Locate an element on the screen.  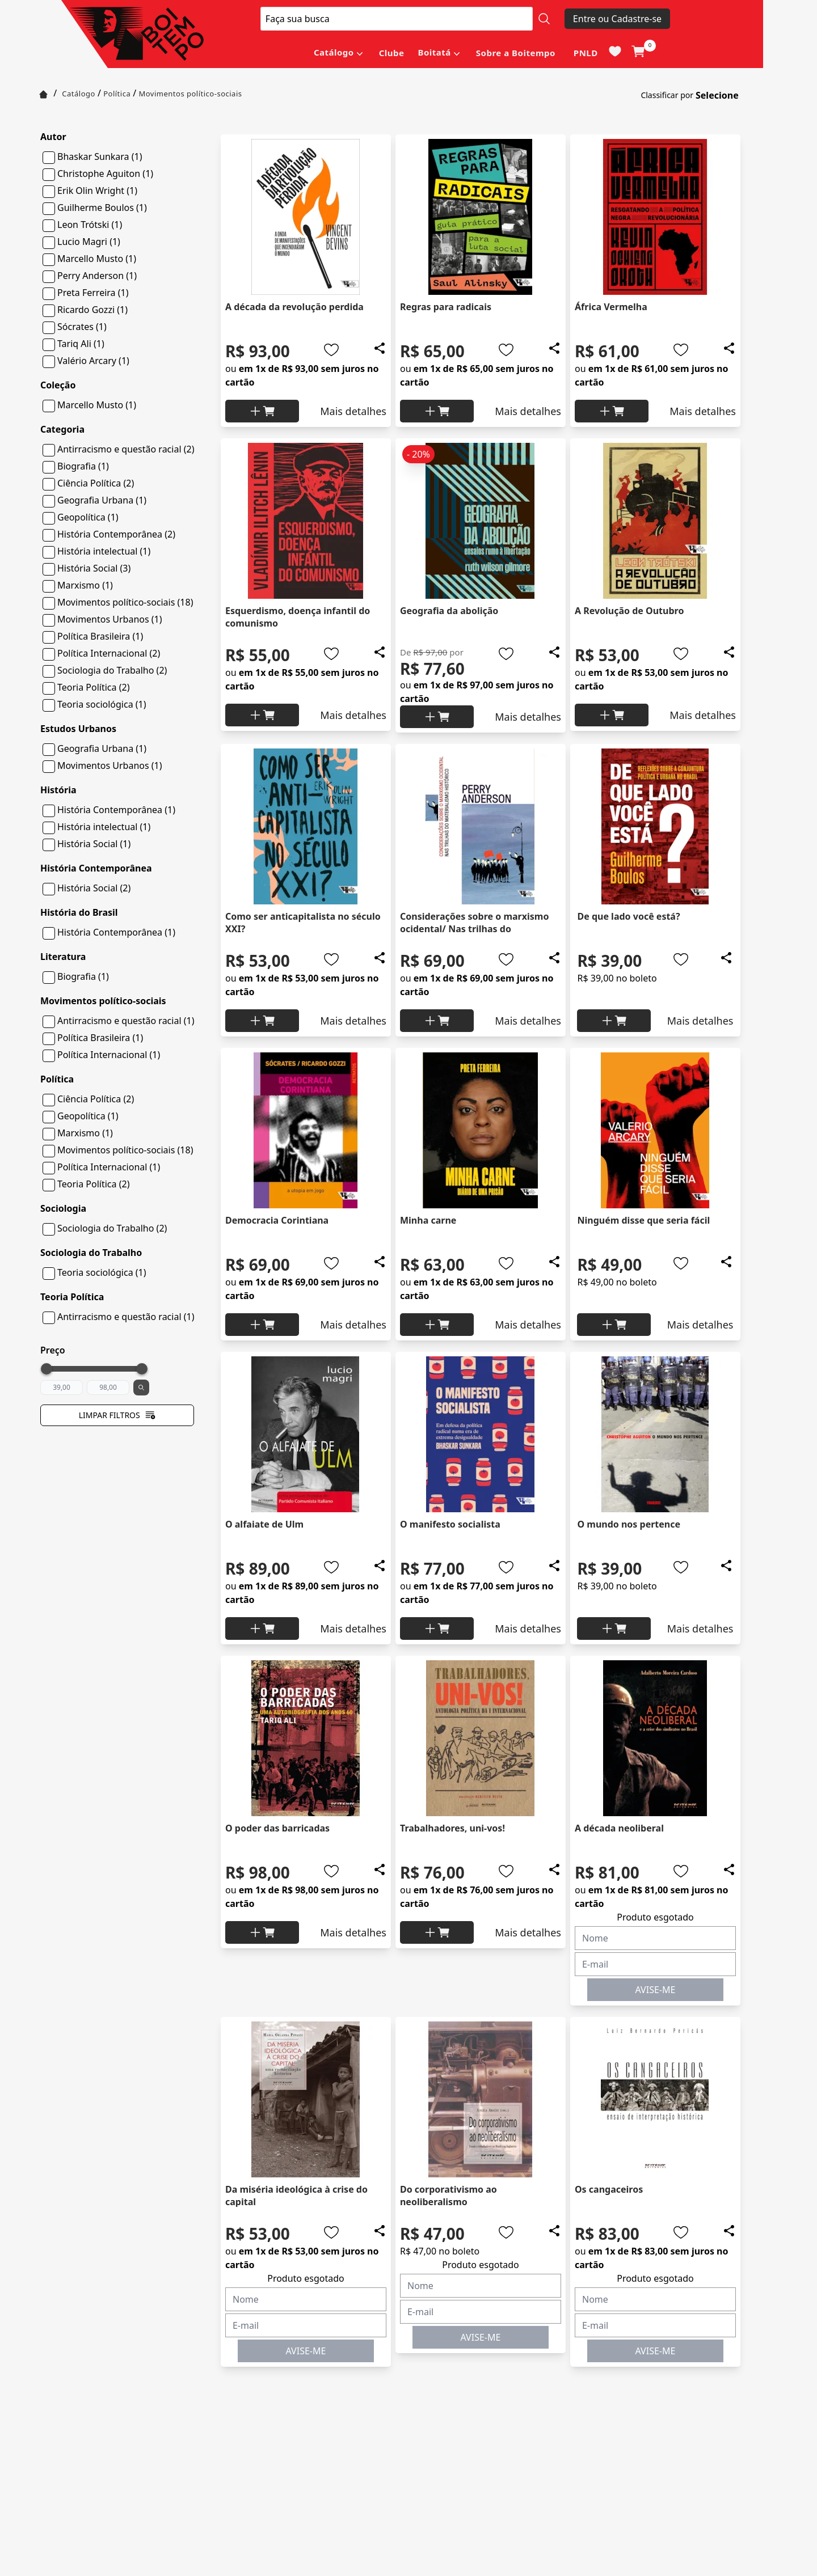
Política Internacional (2) is located at coordinates (108, 653).